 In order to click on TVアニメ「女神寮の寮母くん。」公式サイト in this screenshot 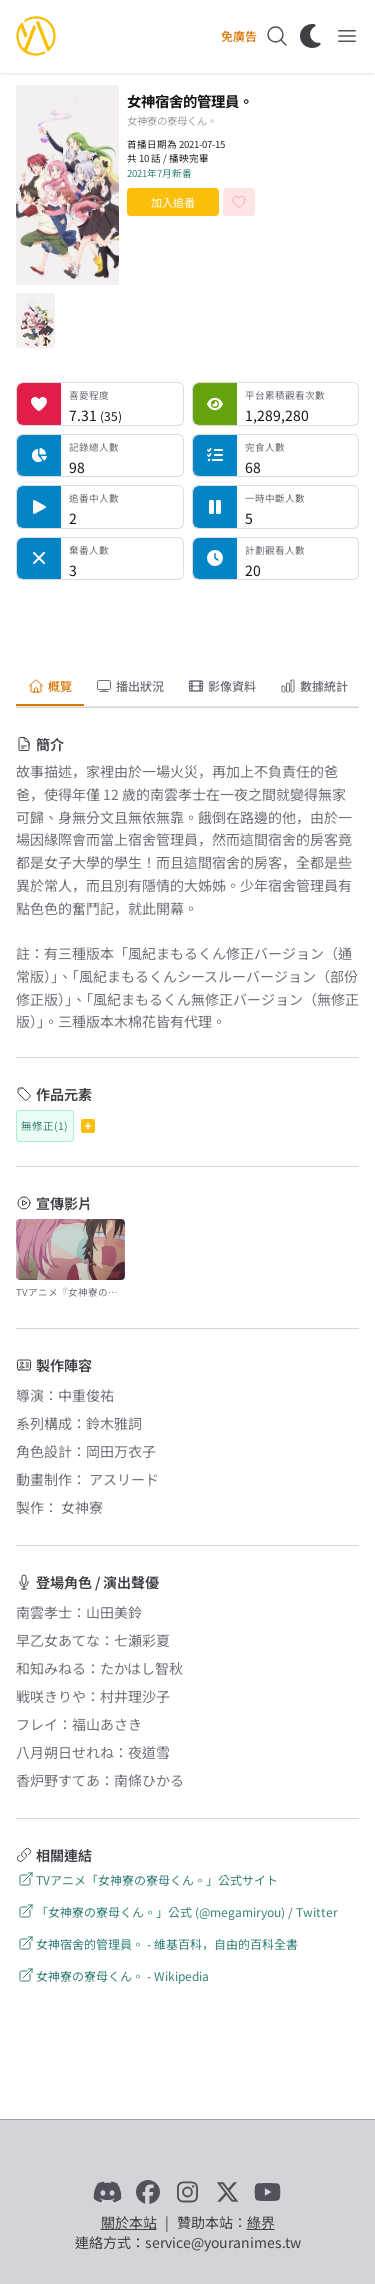, I will do `click(147, 1879)`.